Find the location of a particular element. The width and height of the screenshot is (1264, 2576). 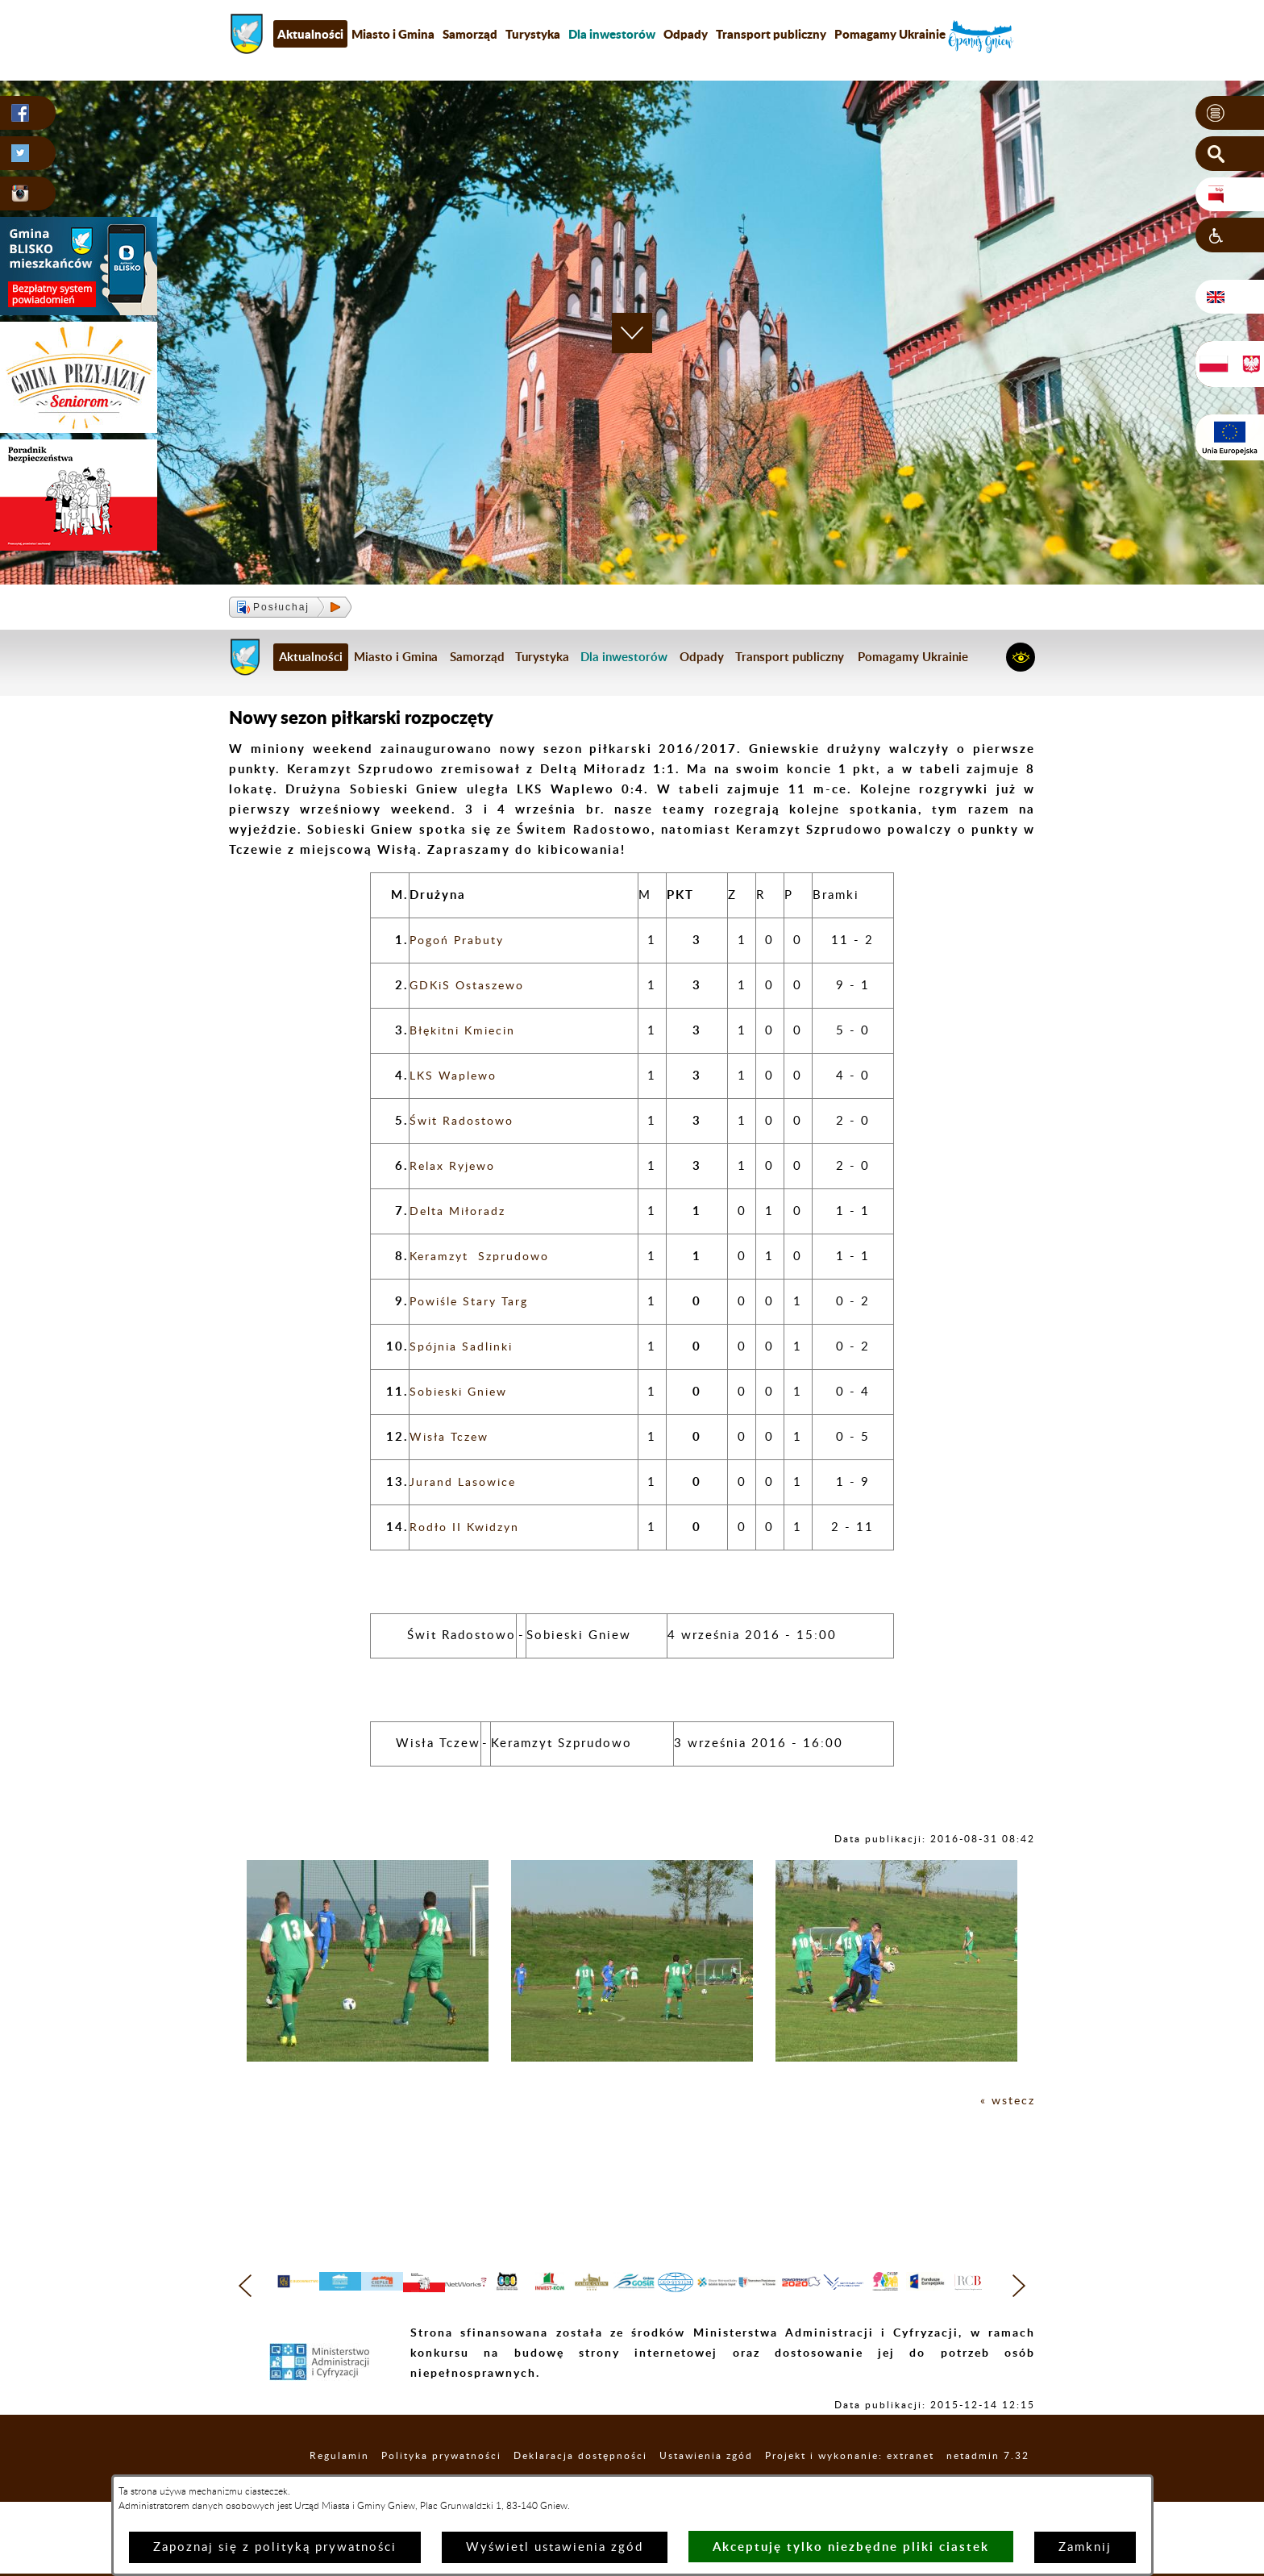

Keramzyt Szprudowo is located at coordinates (482, 1257).